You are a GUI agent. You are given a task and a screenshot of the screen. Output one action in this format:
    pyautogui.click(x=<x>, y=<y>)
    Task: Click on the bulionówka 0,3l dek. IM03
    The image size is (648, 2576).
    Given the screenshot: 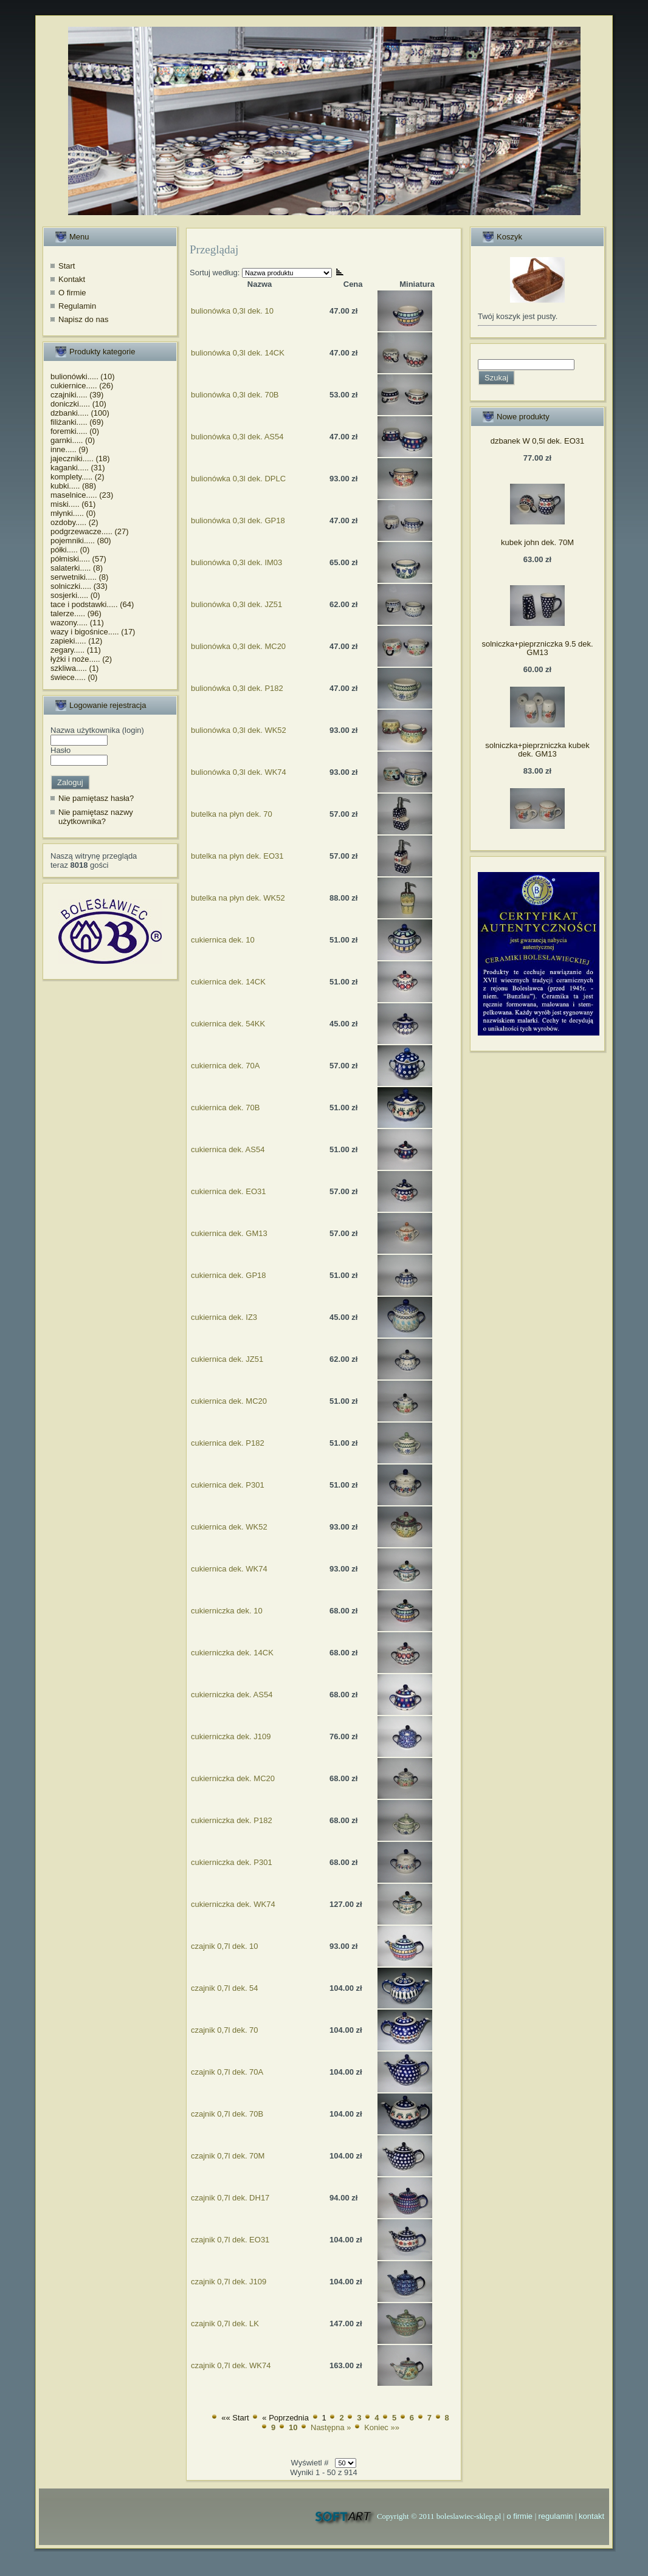 What is the action you would take?
    pyautogui.click(x=236, y=562)
    